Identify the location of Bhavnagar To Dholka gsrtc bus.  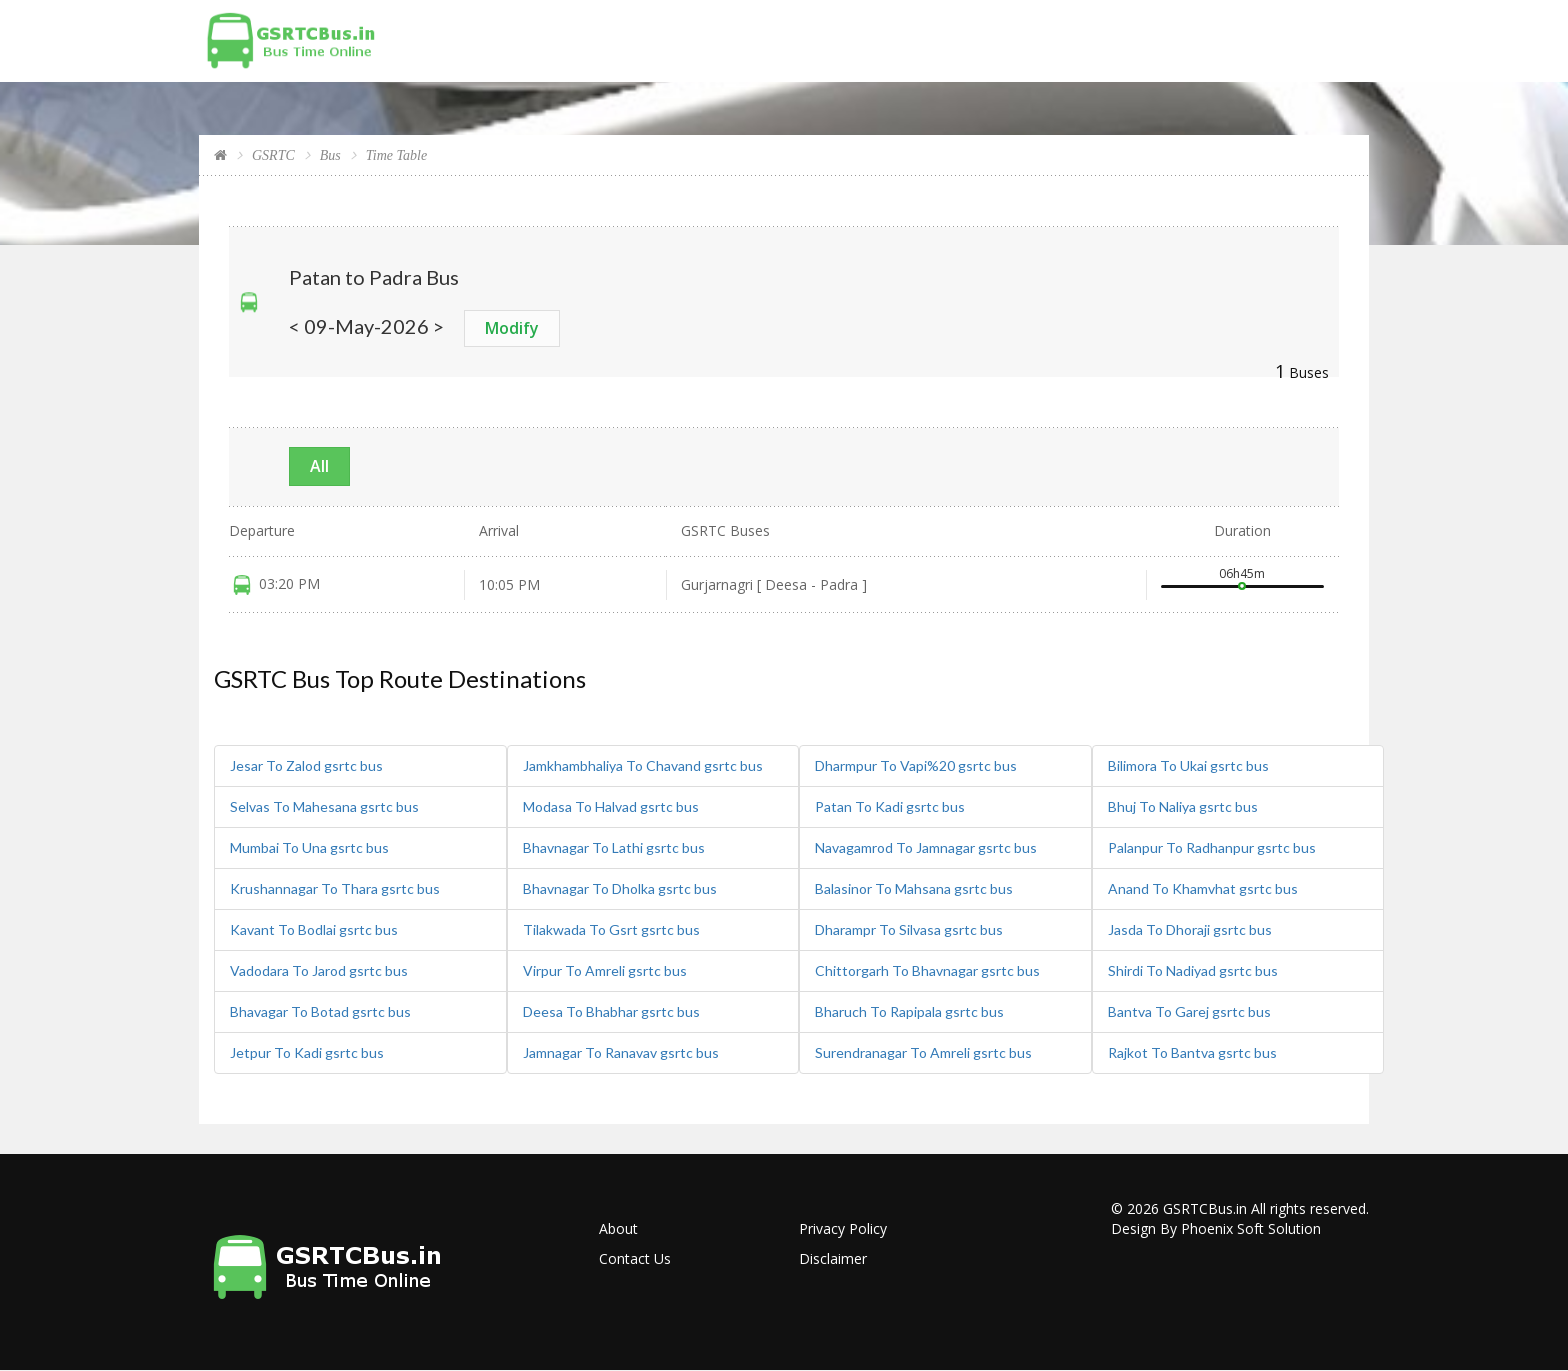
(620, 888).